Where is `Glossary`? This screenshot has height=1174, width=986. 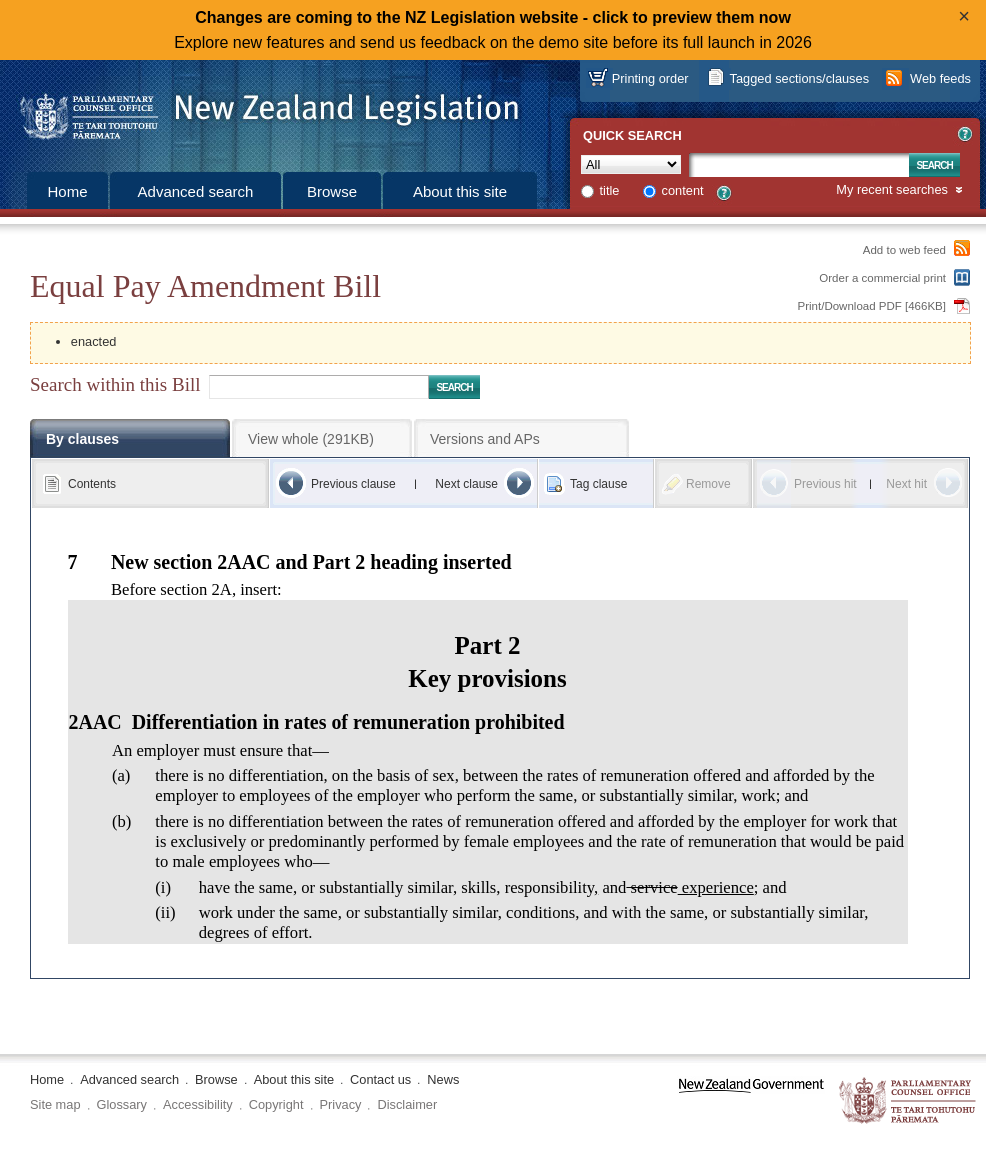 Glossary is located at coordinates (122, 1104).